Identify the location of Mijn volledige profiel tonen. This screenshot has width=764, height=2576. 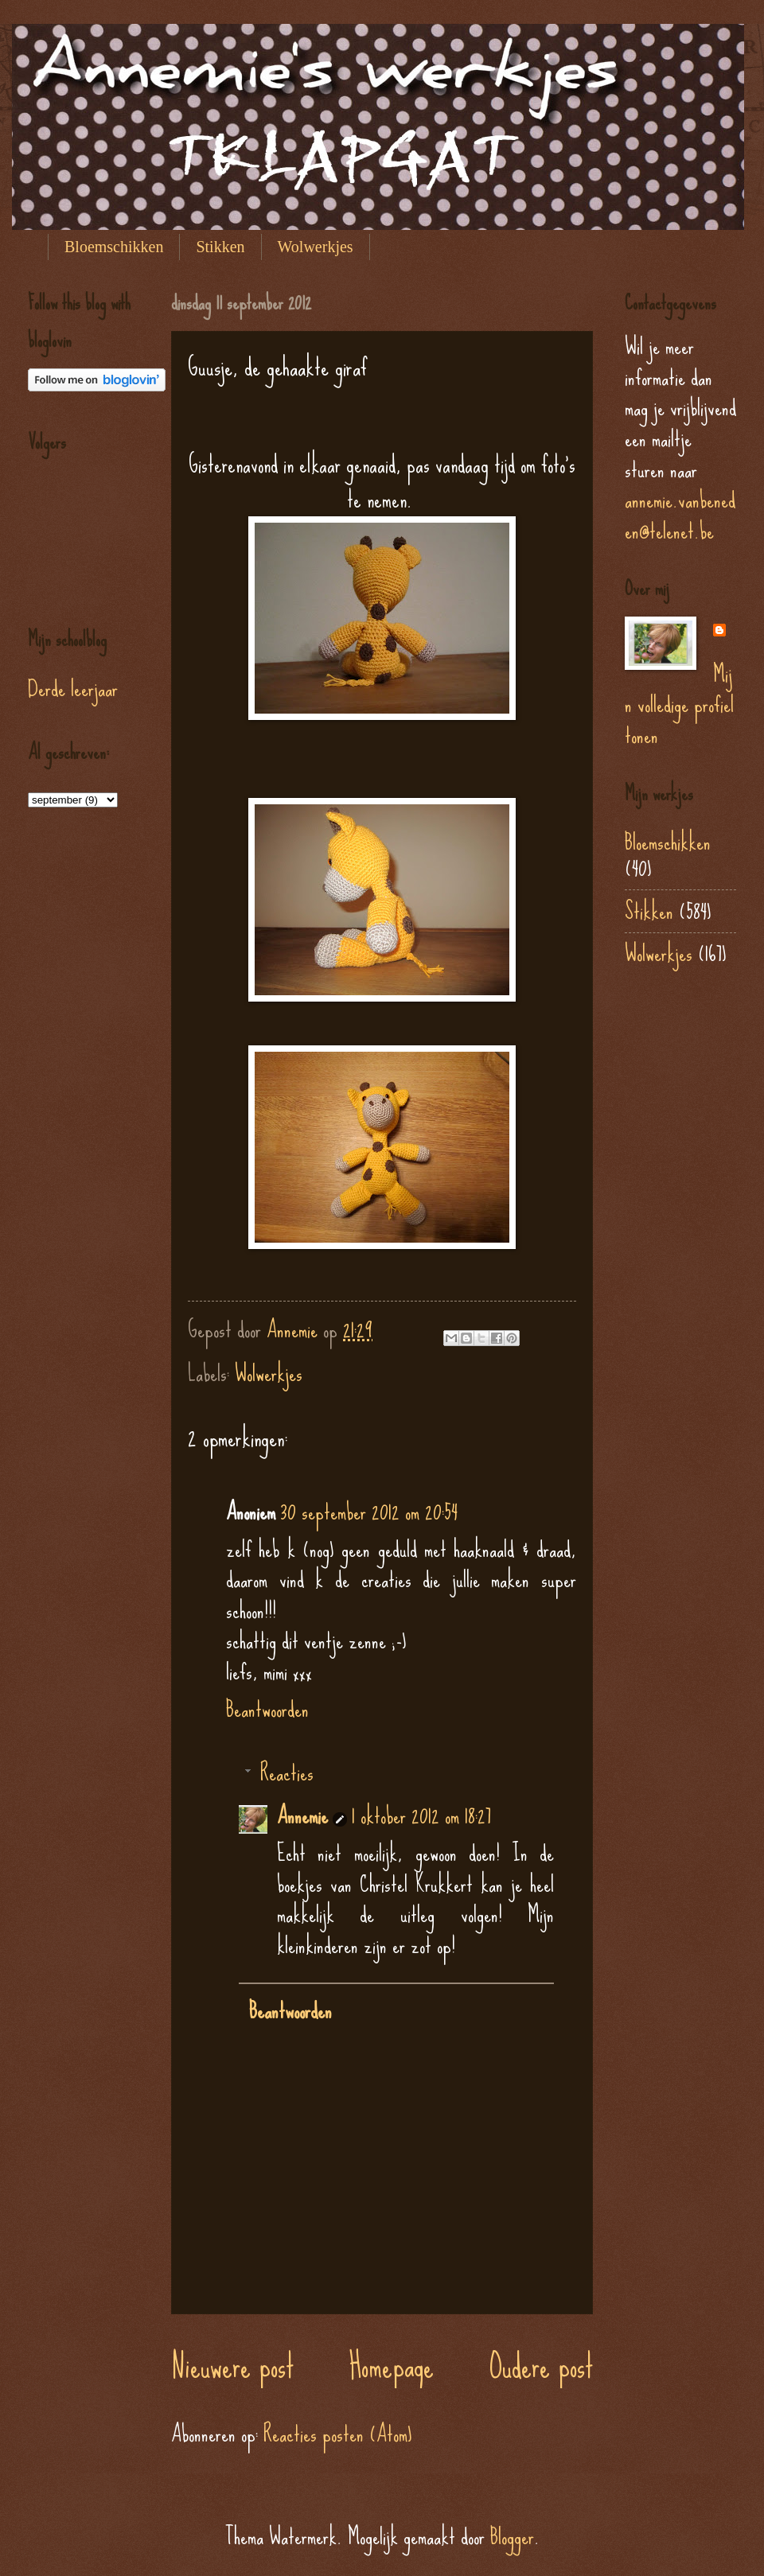
(679, 704).